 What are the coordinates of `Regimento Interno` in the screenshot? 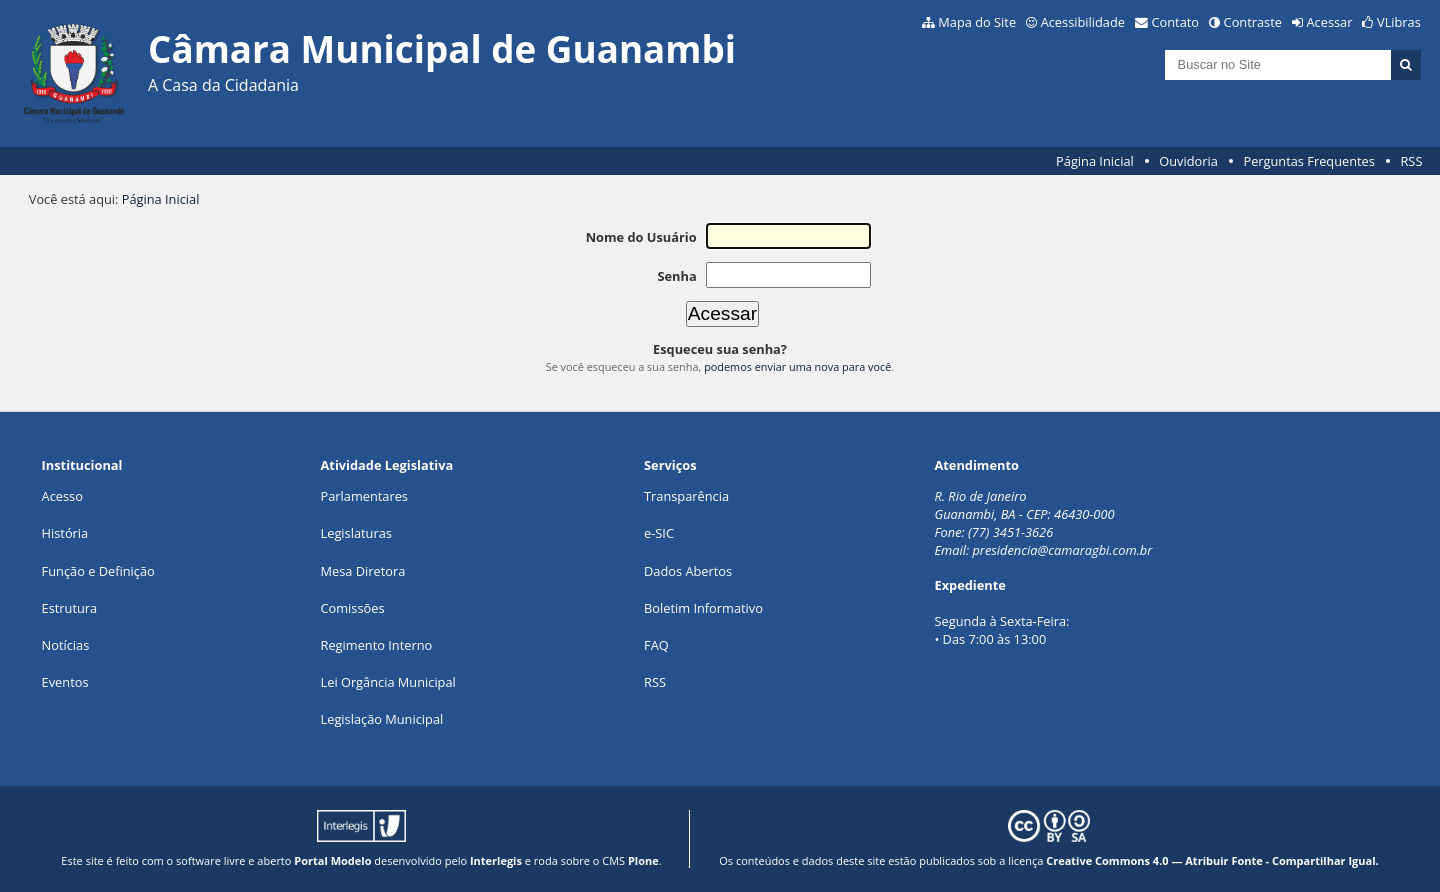 It's located at (377, 645).